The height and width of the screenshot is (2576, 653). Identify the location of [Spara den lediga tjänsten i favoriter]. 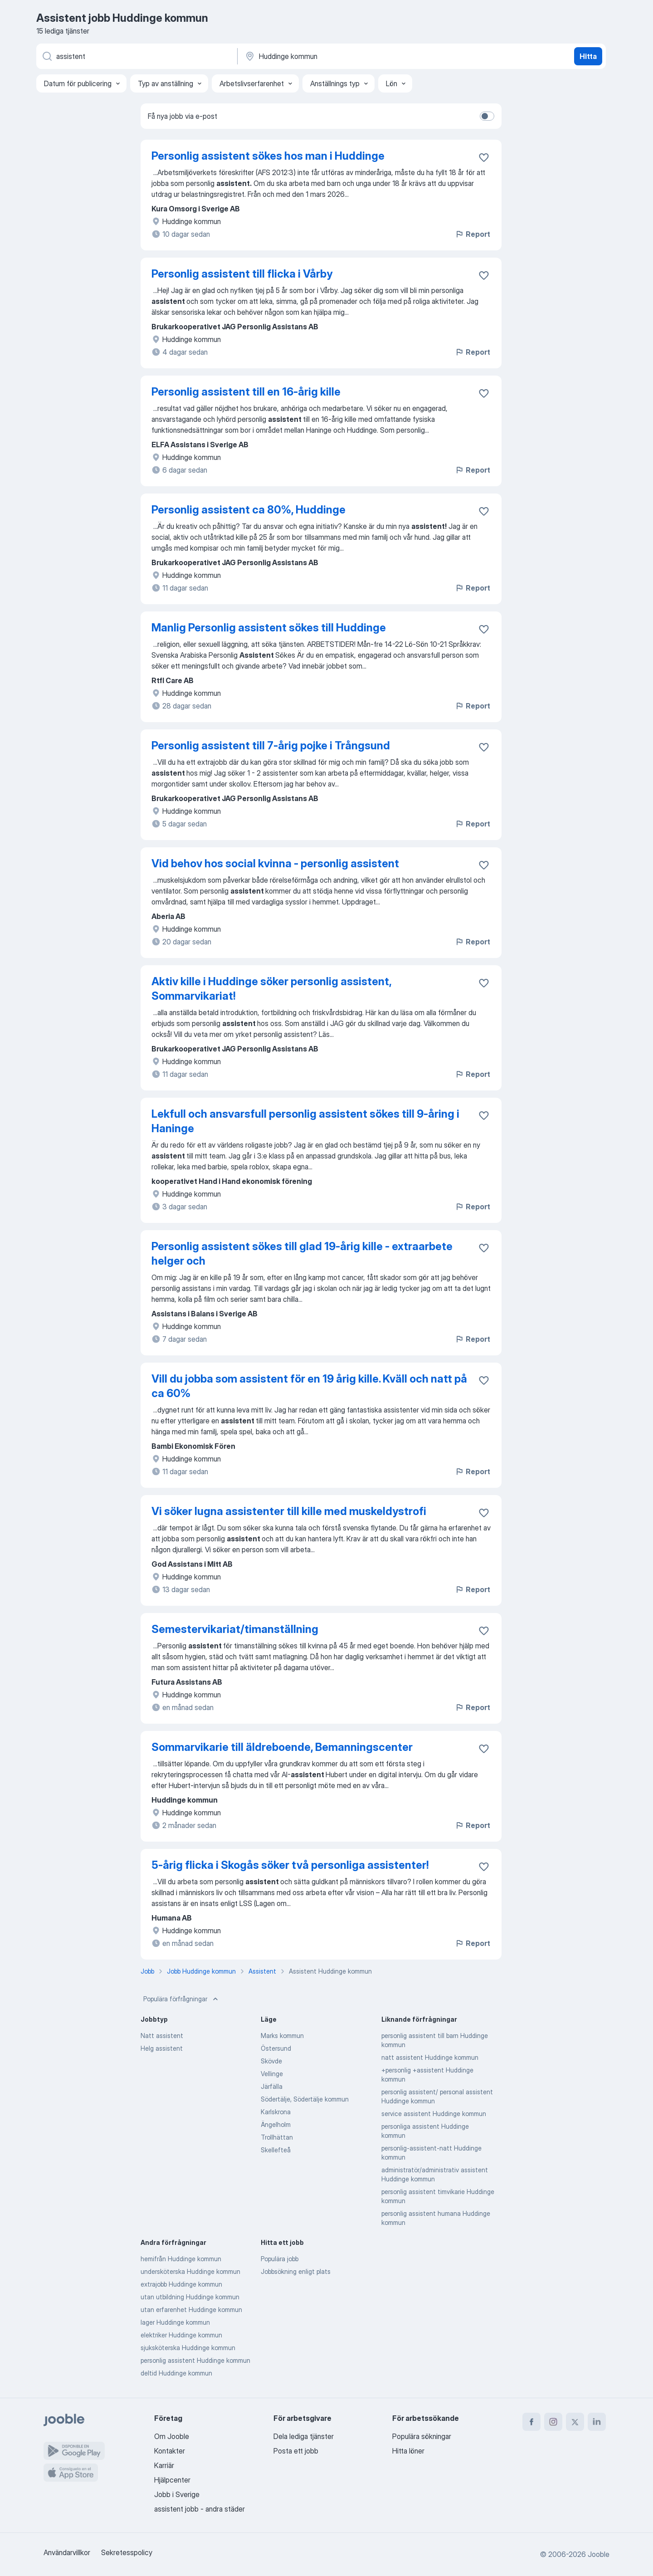
(483, 157).